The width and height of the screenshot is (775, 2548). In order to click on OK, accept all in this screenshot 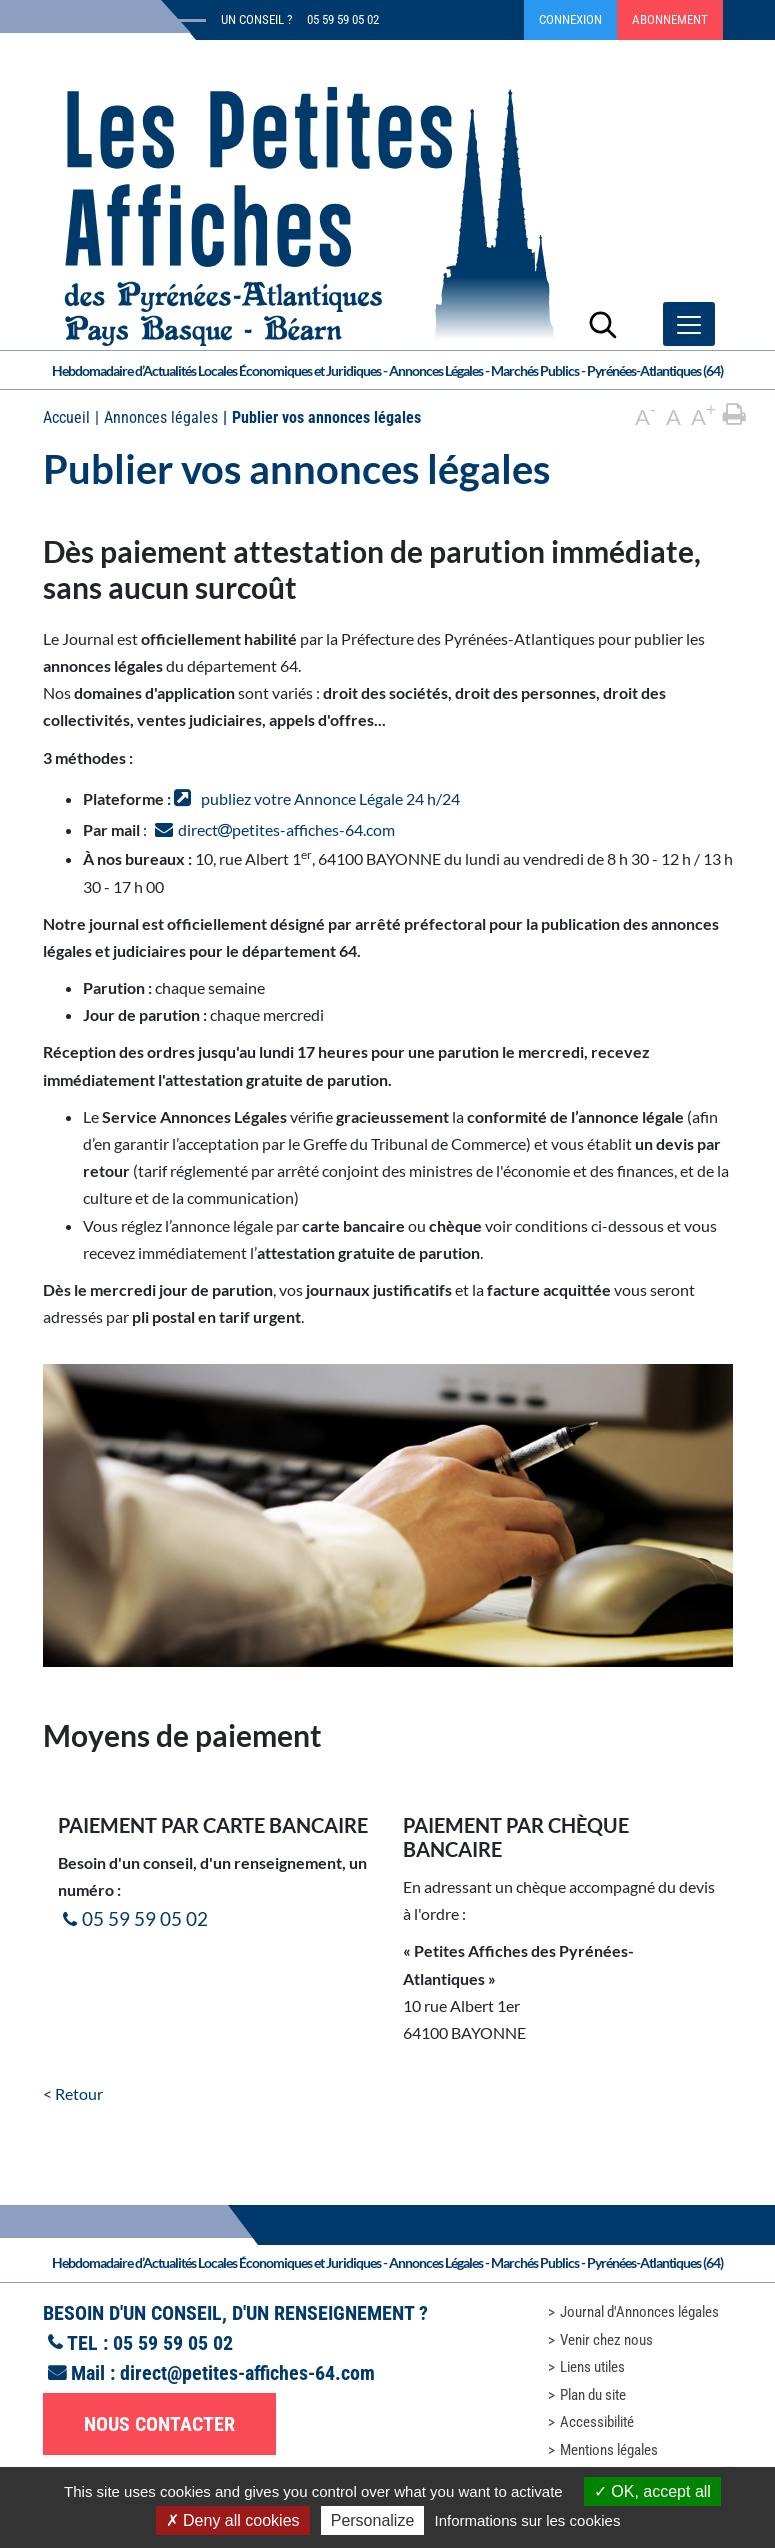, I will do `click(652, 2491)`.